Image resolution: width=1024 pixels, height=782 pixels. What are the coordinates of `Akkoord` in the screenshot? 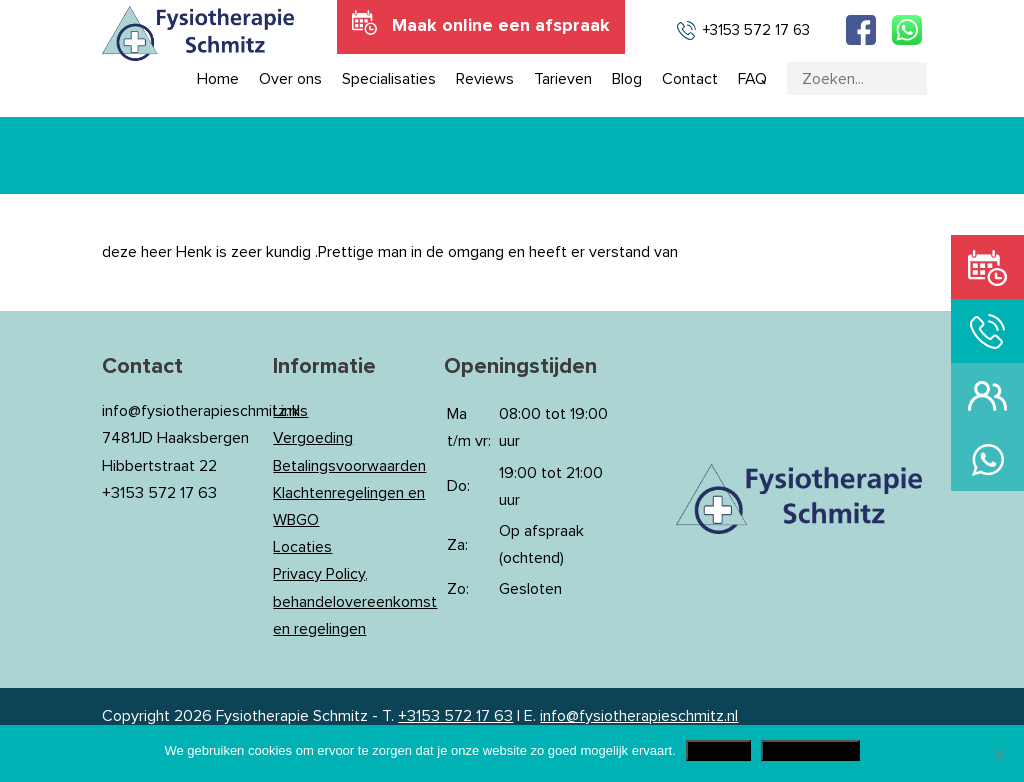 It's located at (718, 750).